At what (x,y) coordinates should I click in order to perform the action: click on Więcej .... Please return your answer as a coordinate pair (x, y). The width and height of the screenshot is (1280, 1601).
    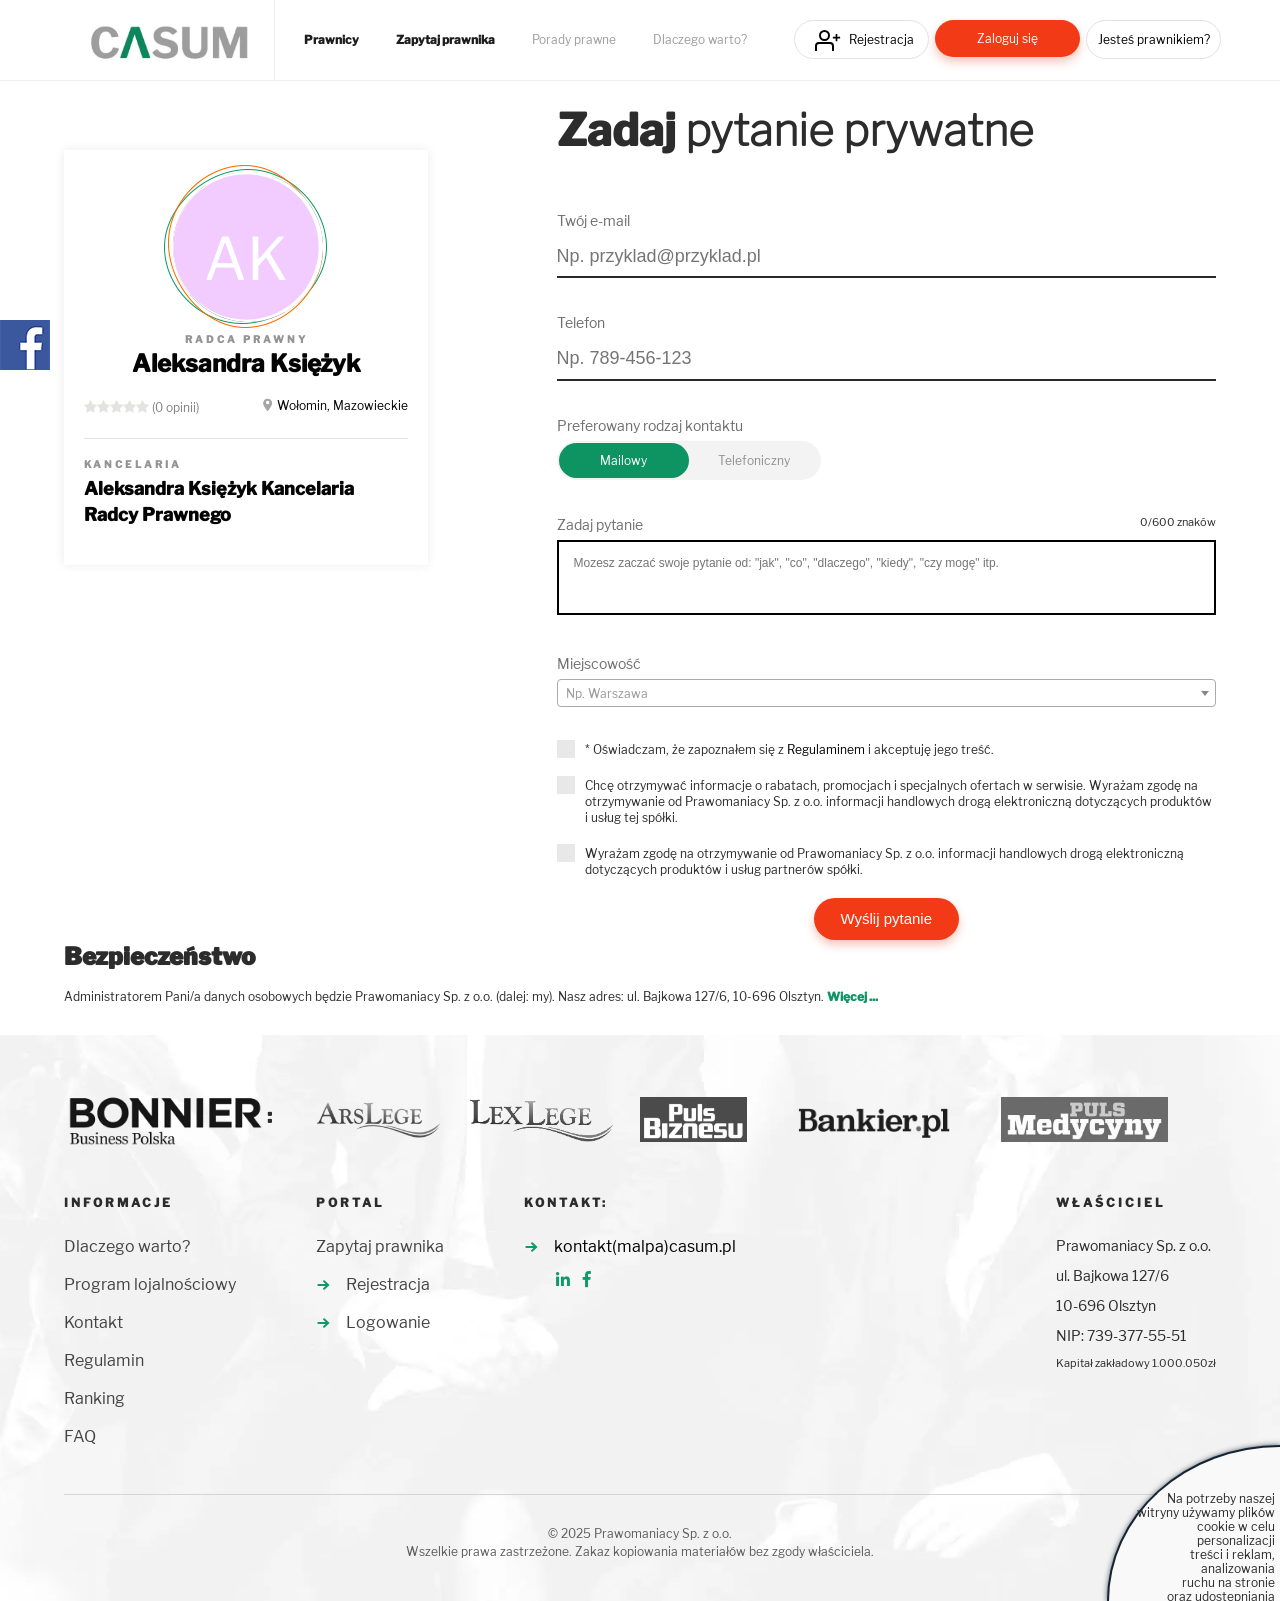
    Looking at the image, I should click on (852, 996).